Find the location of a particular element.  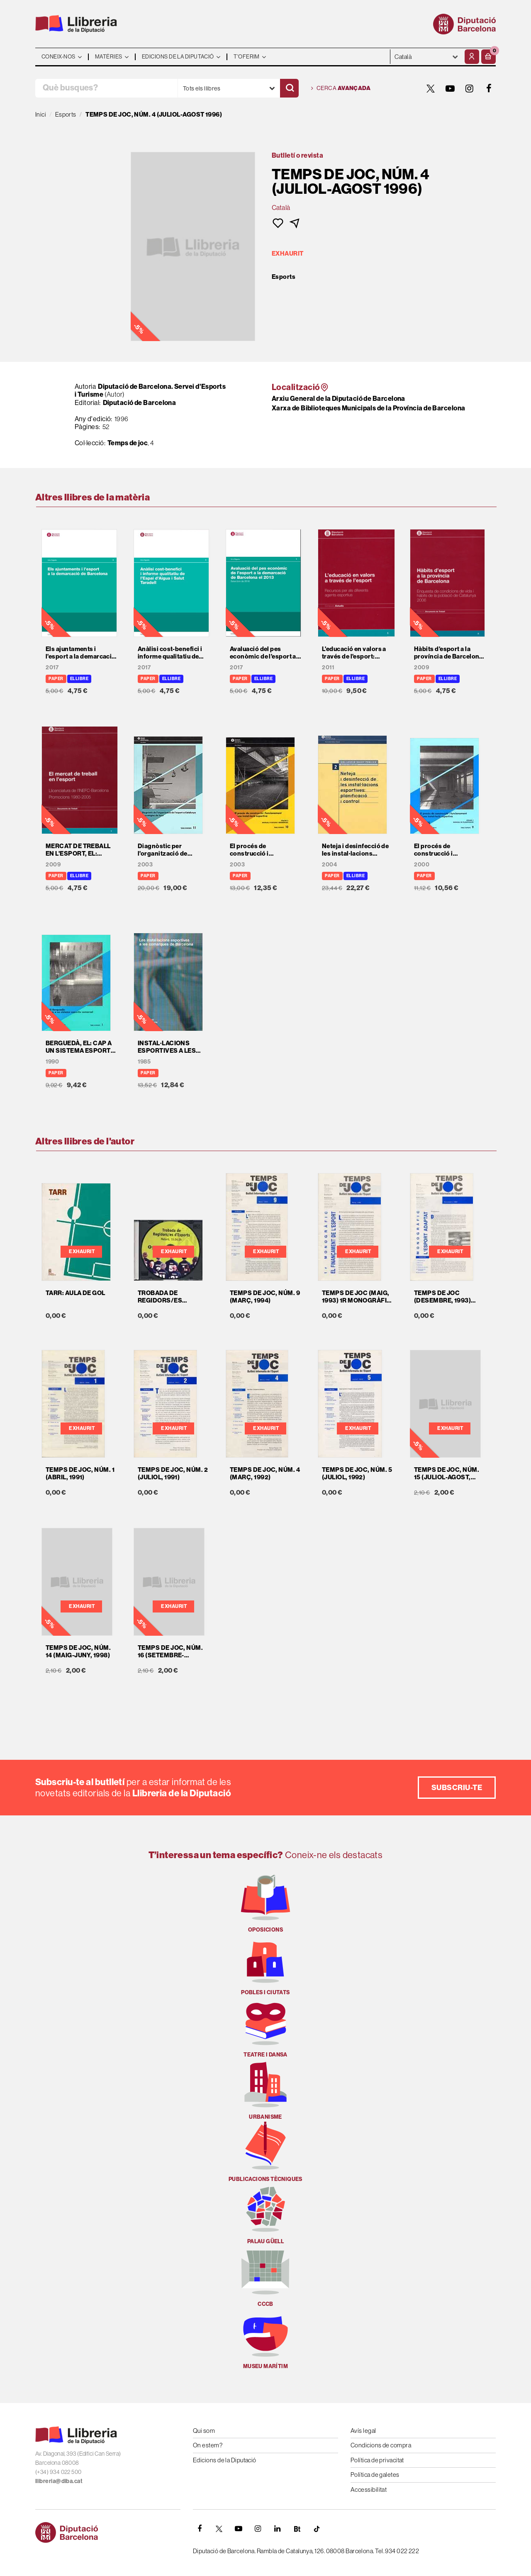

Cerca is located at coordinates (340, 88).